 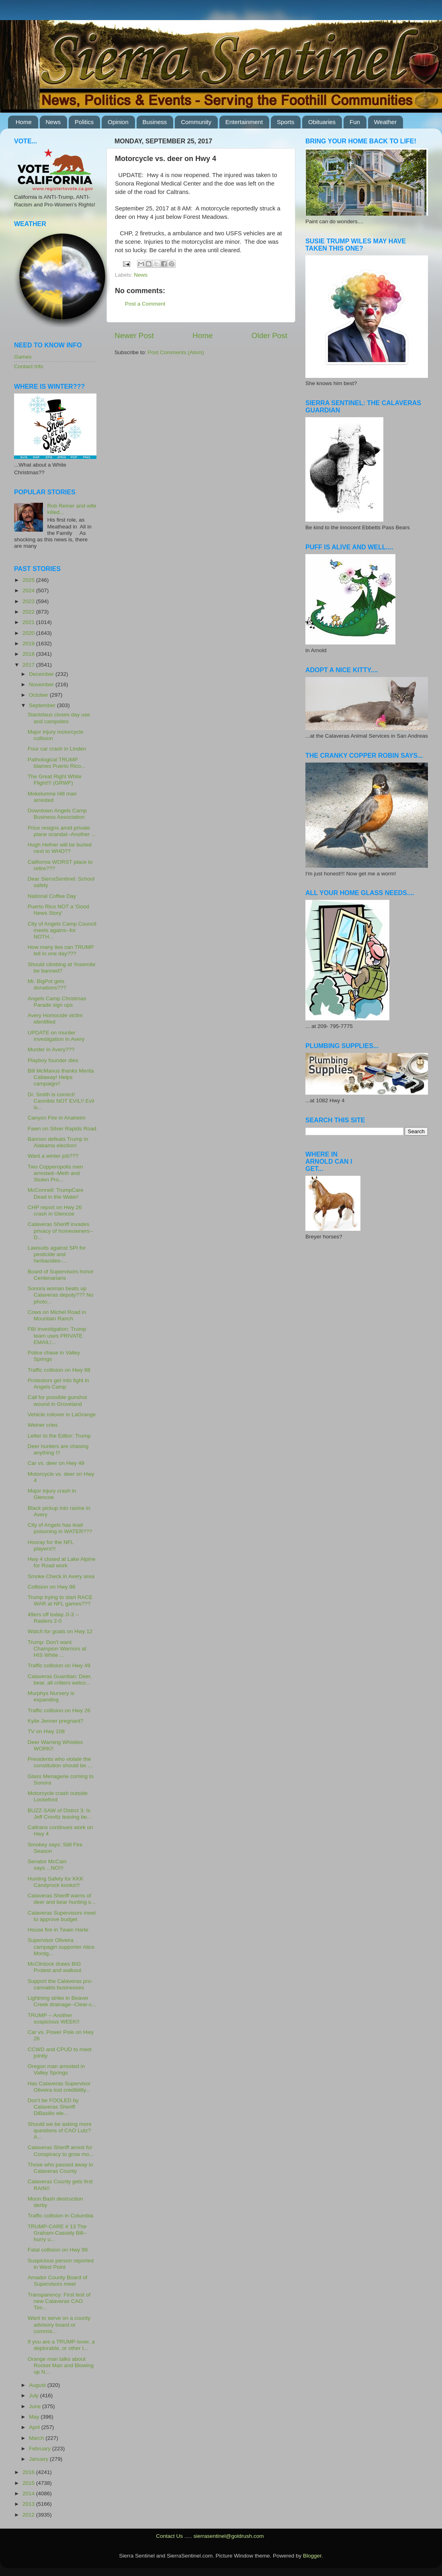 I want to click on May, so click(x=35, y=2417).